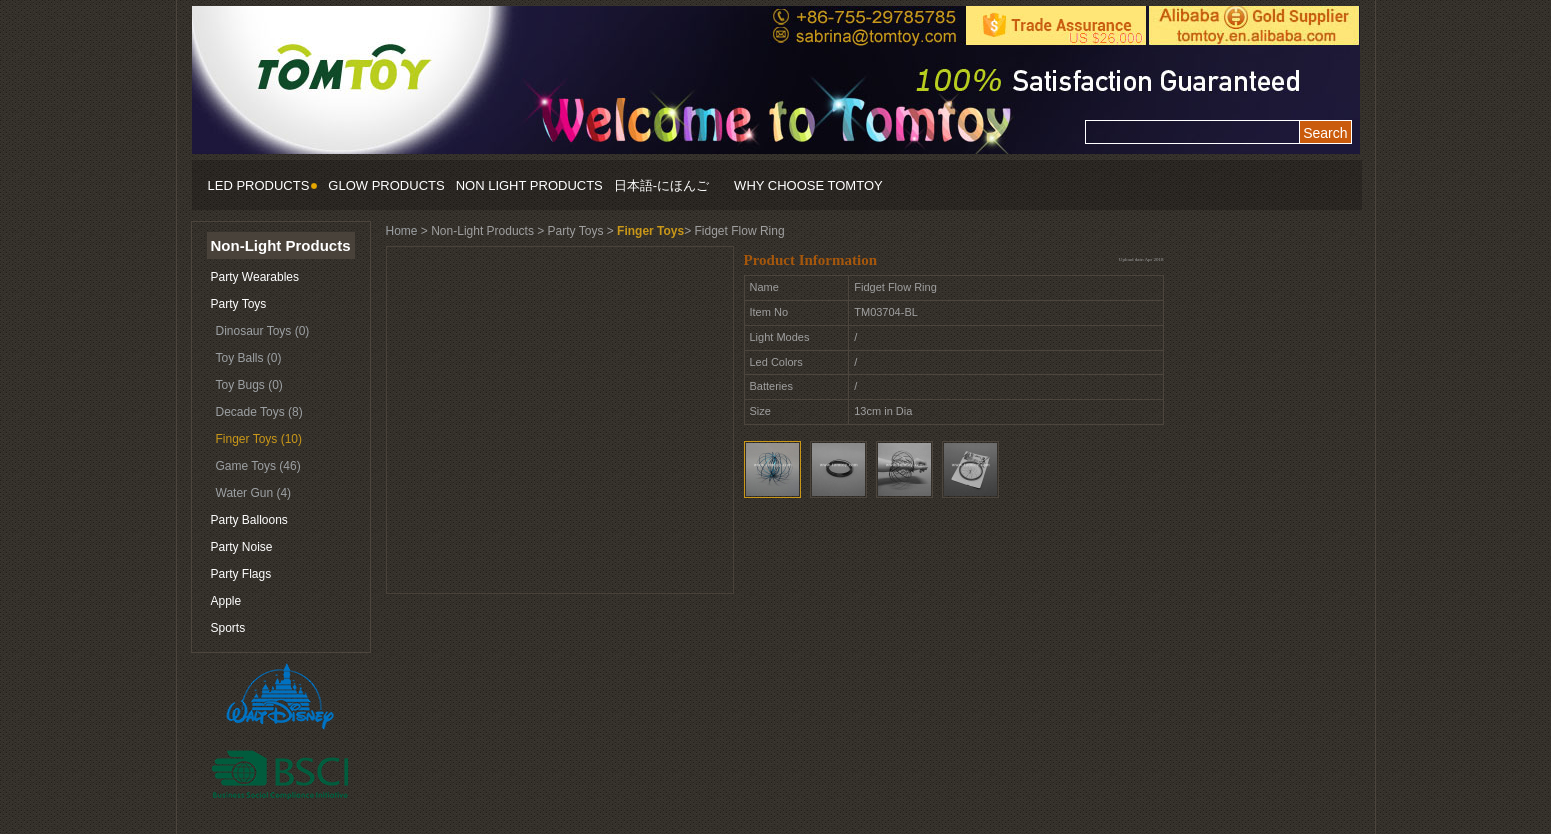 This screenshot has height=834, width=1551. Describe the element at coordinates (259, 412) in the screenshot. I see `Decade Toys (8)` at that location.